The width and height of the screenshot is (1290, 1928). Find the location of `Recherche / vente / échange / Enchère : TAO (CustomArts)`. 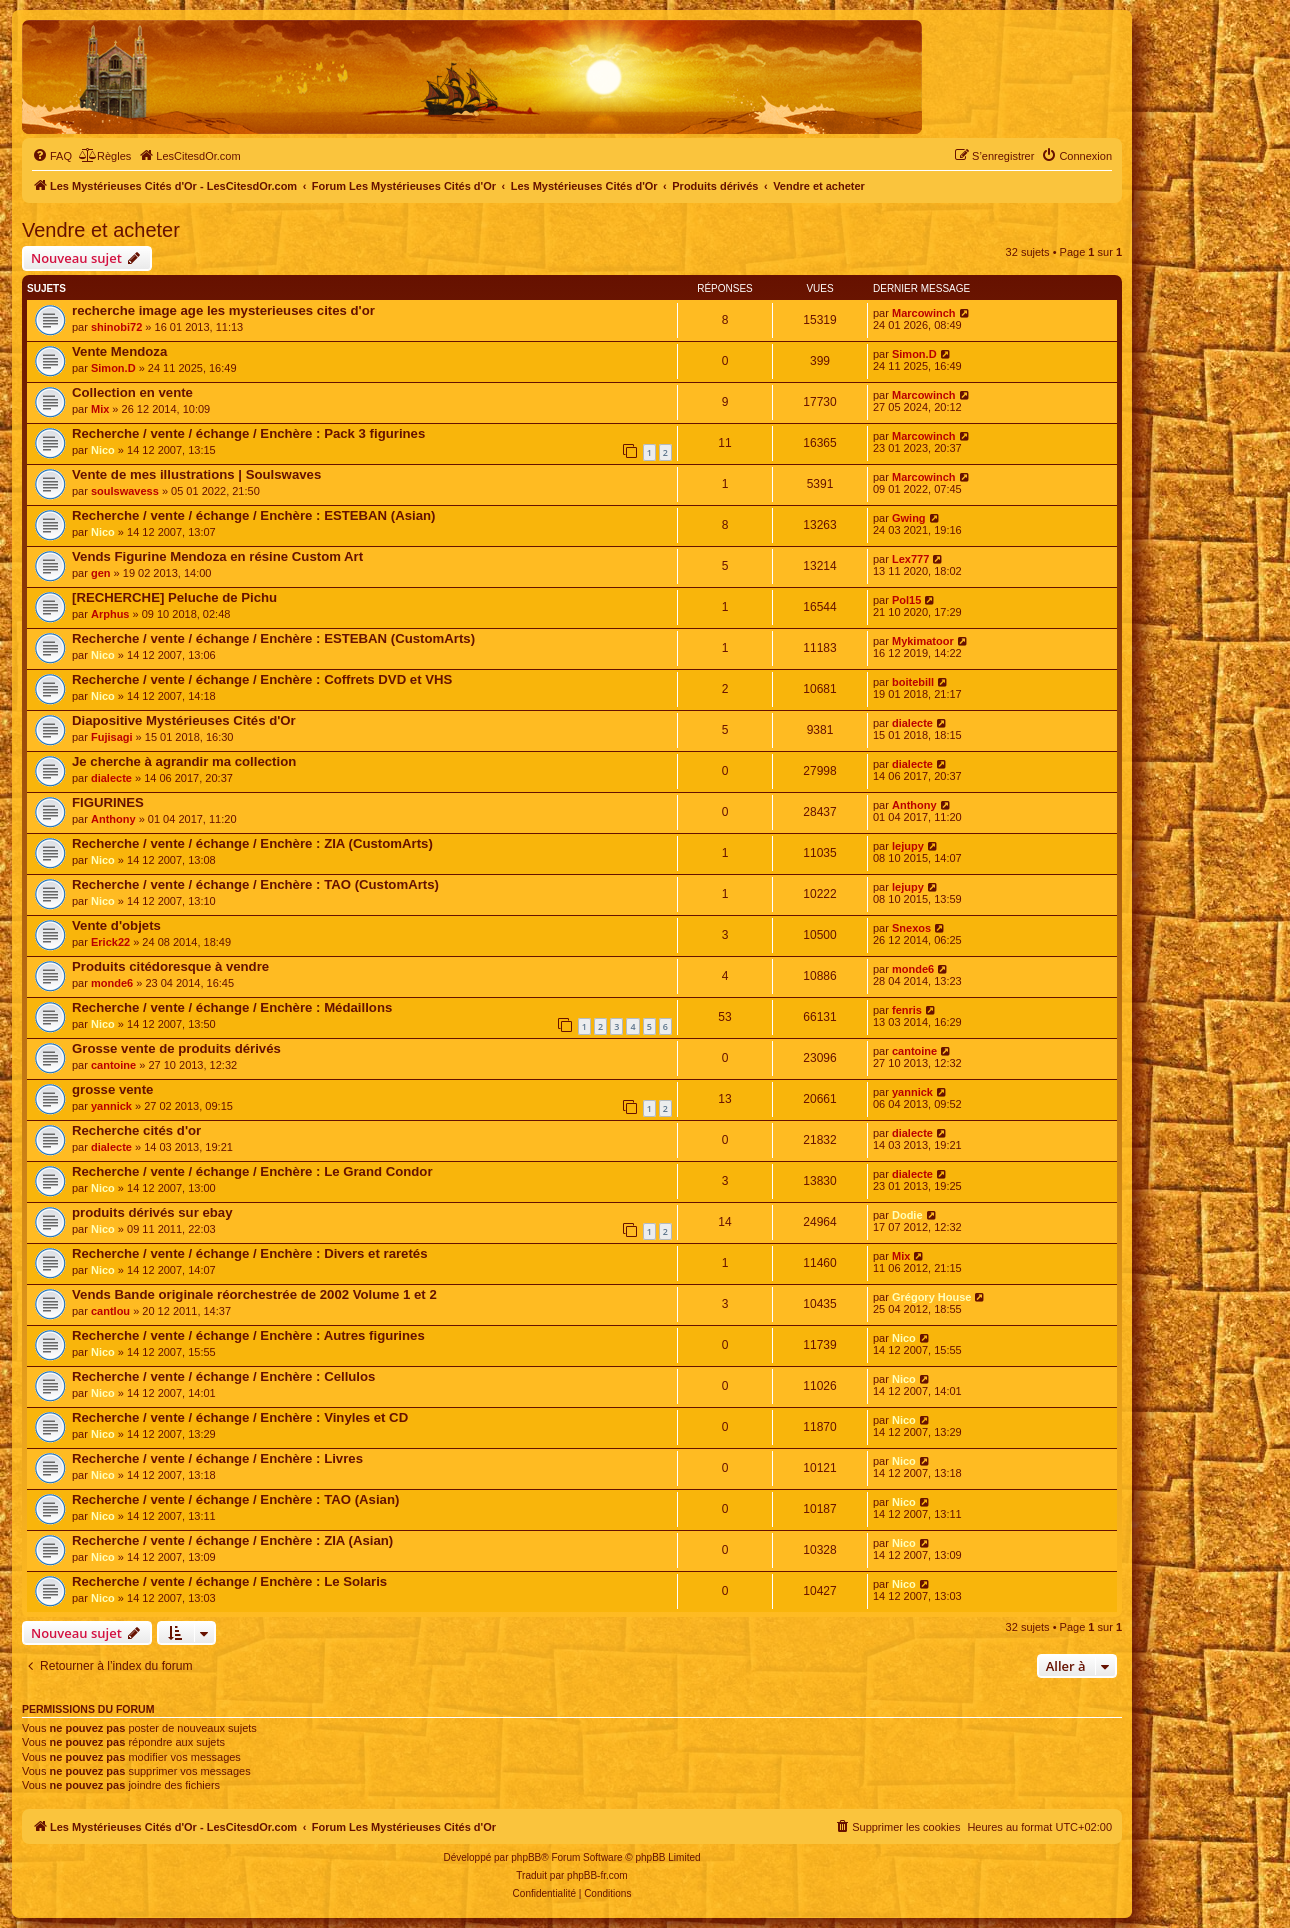

Recherche / vente / échange / Enchère : TAO (CustomArts) is located at coordinates (255, 884).